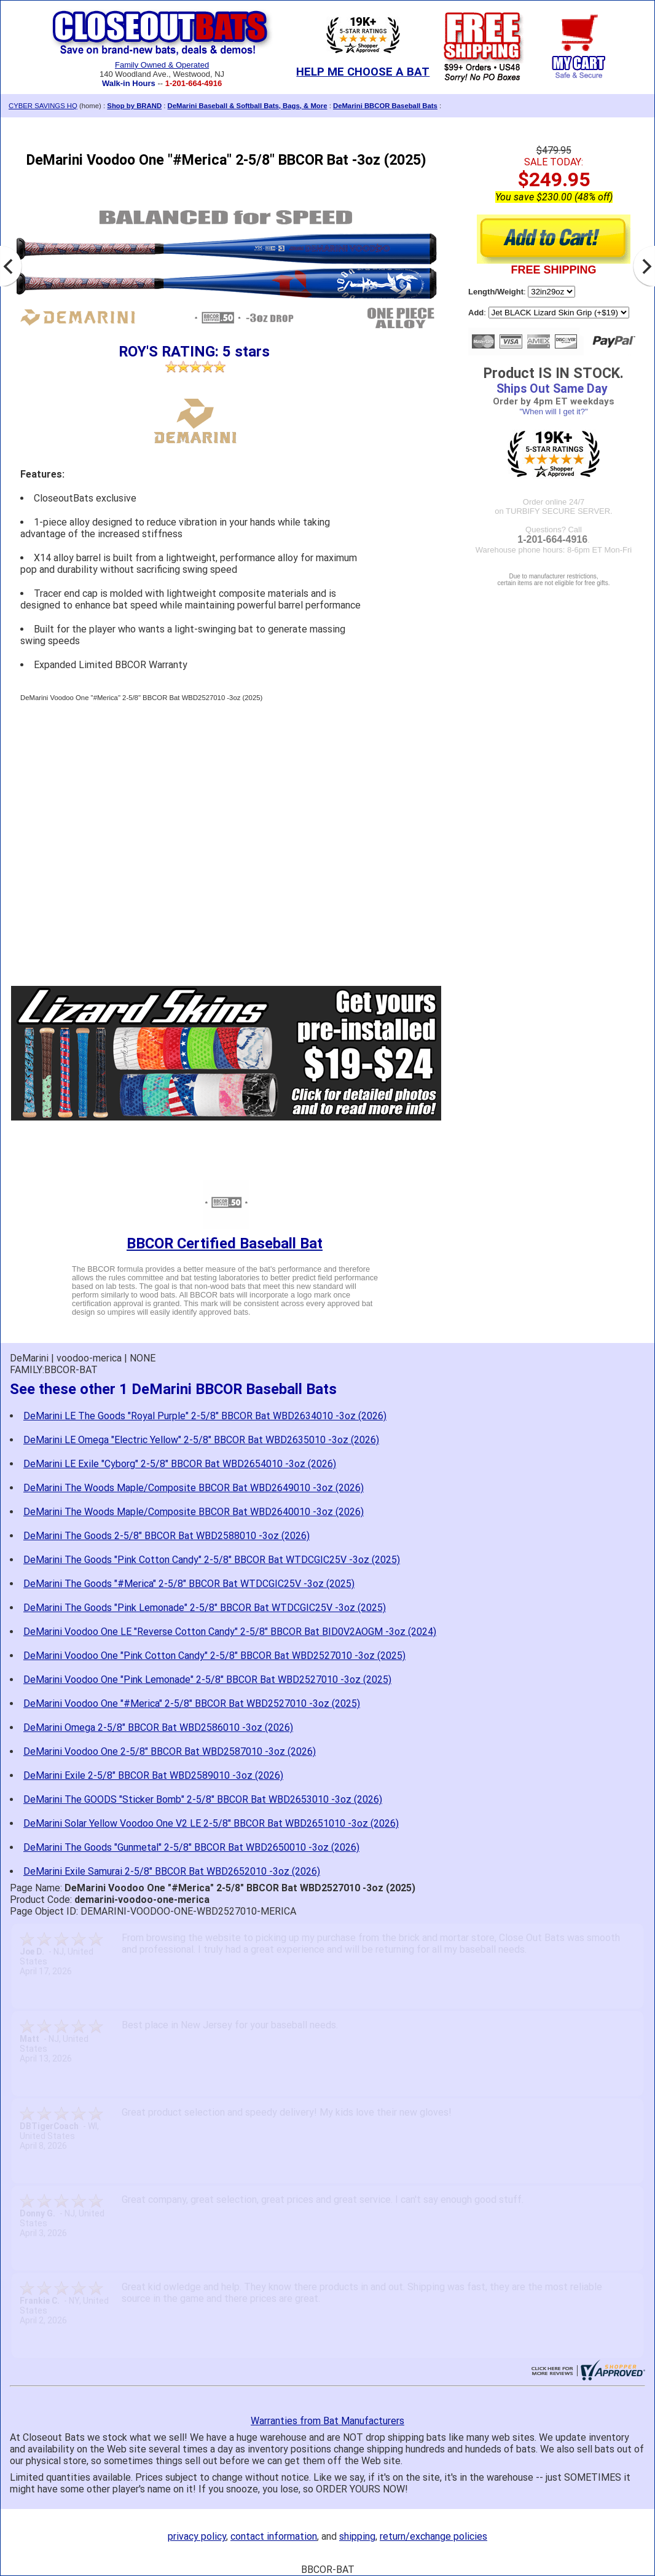 This screenshot has height=2576, width=655. I want to click on privacy policy, so click(197, 2536).